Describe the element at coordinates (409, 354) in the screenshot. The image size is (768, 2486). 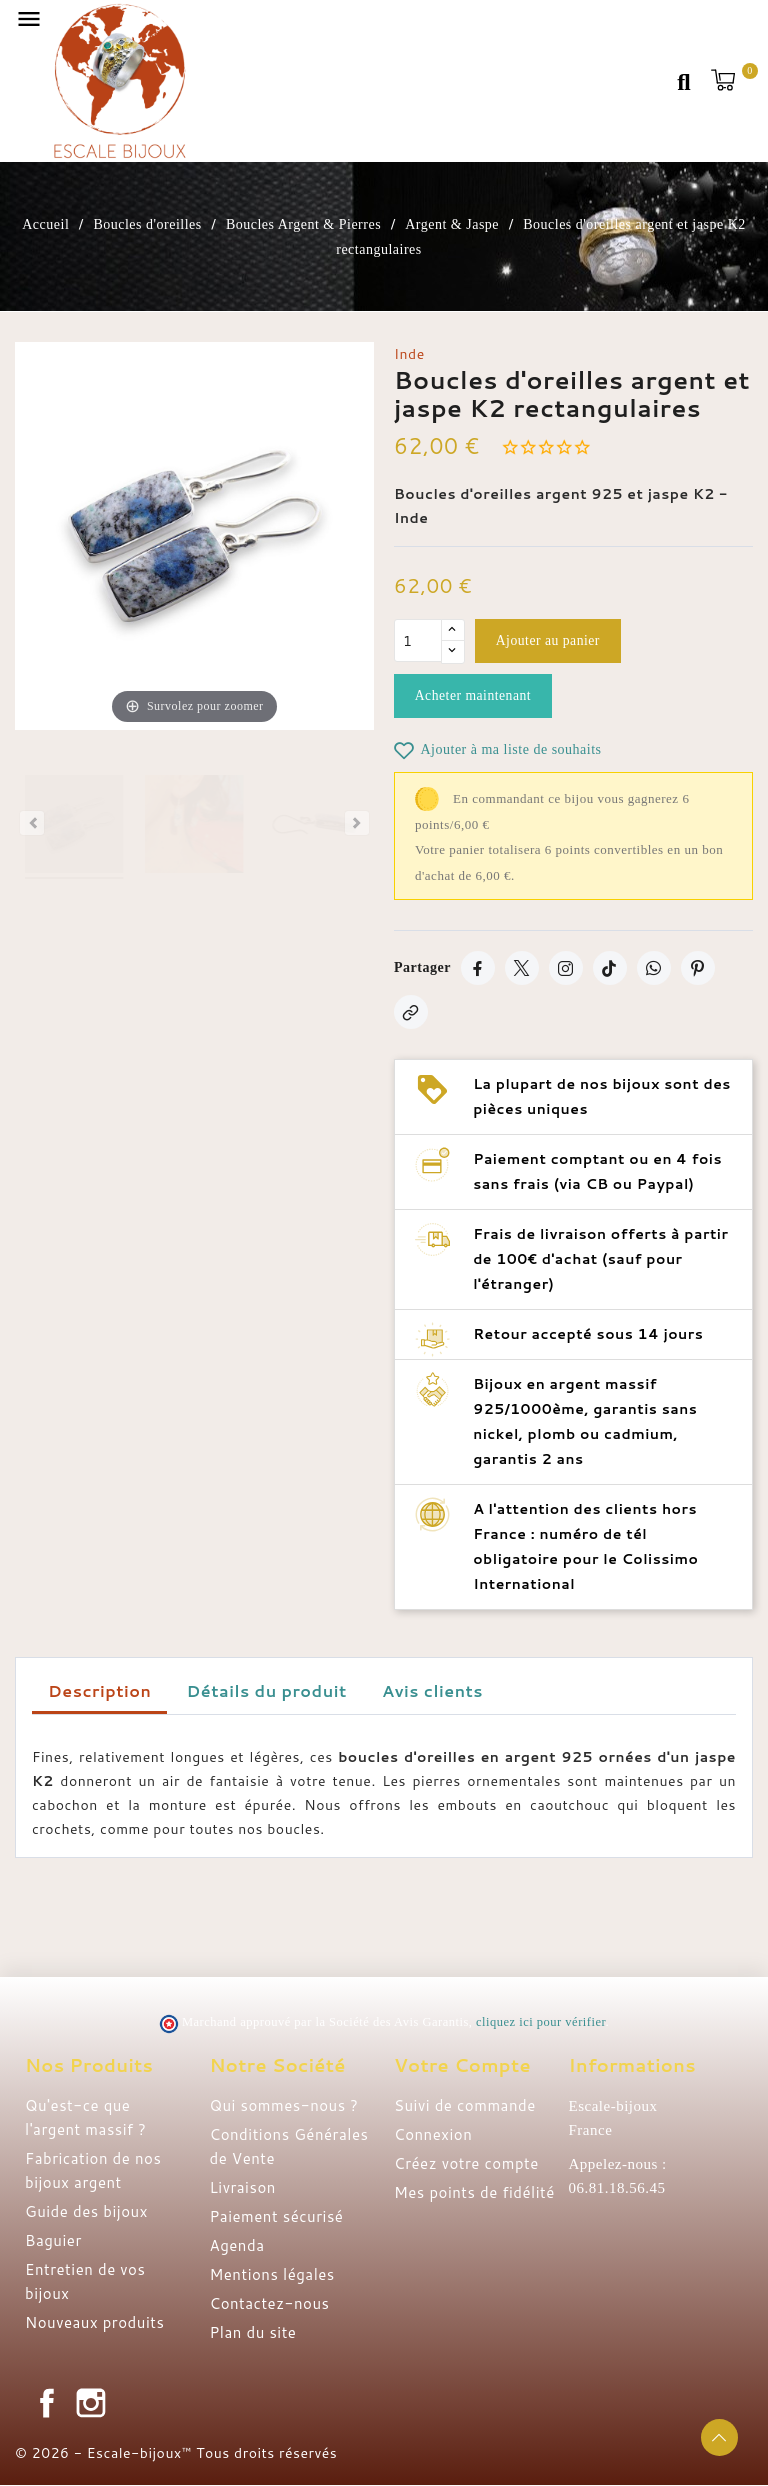
I see `Inde` at that location.